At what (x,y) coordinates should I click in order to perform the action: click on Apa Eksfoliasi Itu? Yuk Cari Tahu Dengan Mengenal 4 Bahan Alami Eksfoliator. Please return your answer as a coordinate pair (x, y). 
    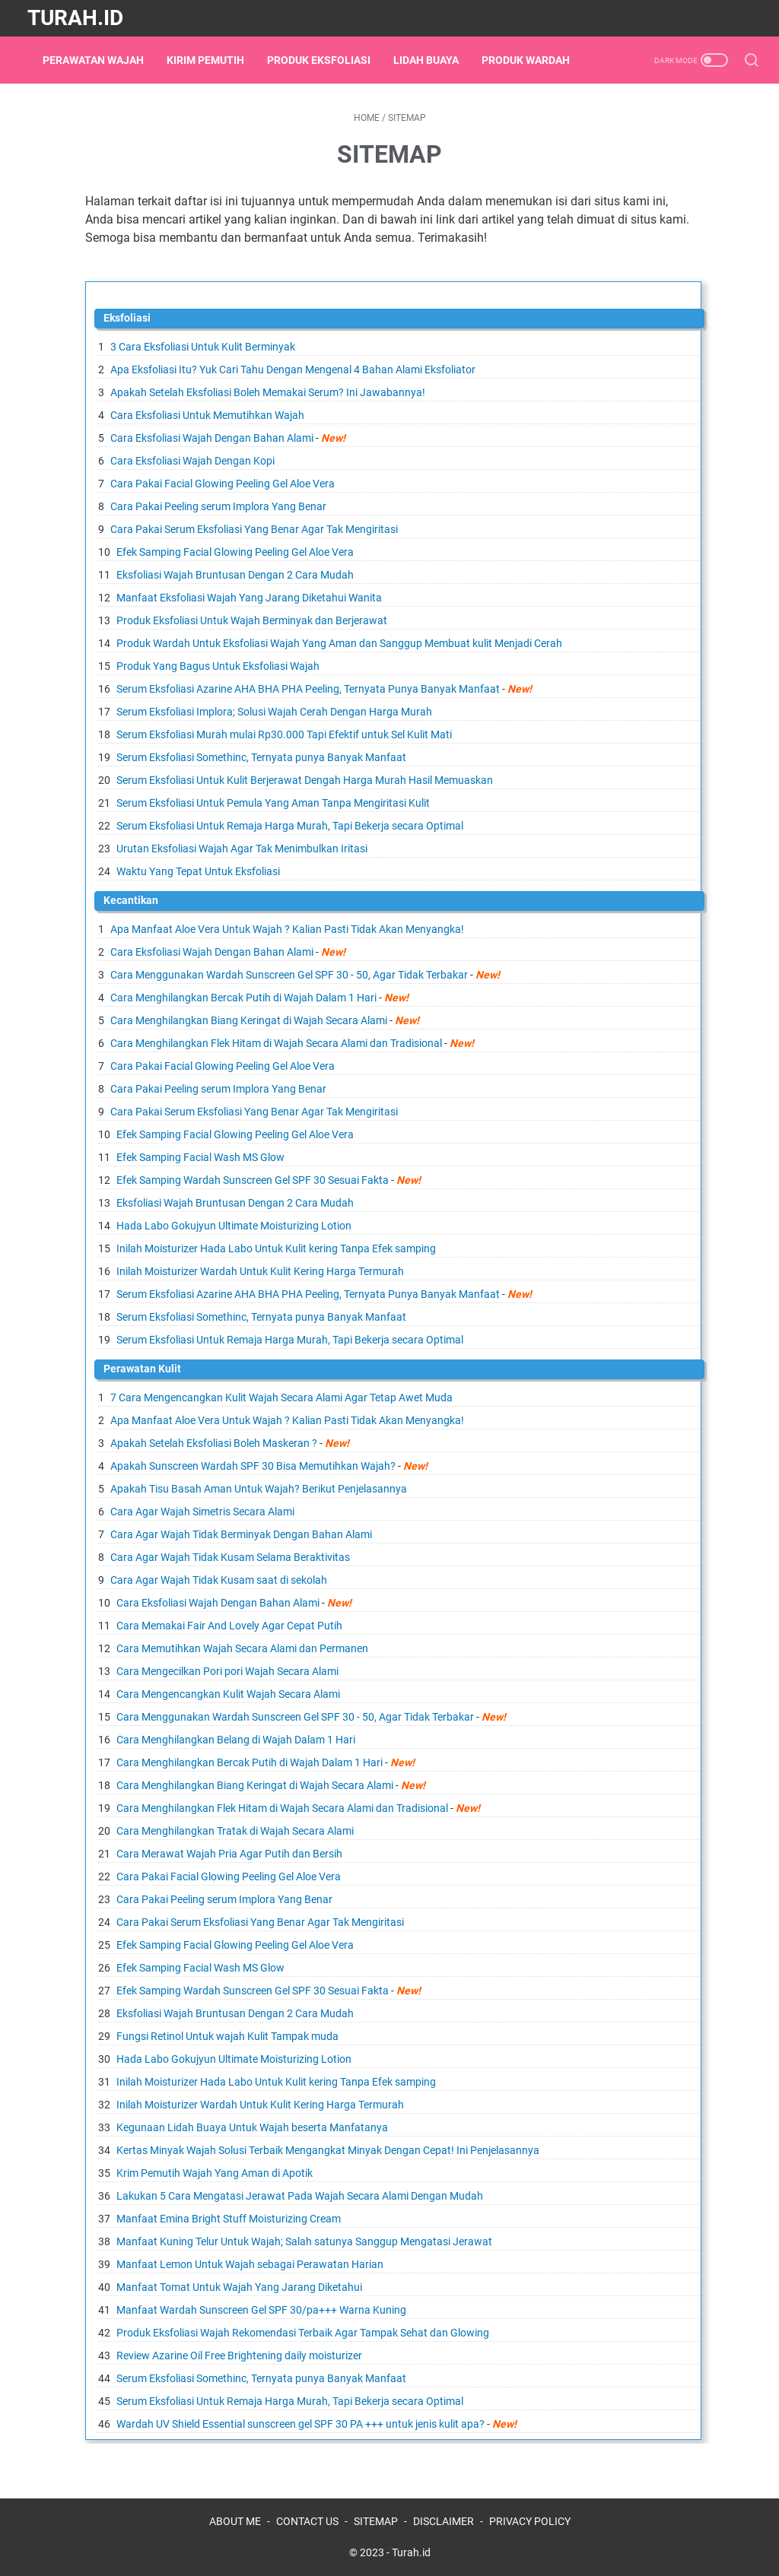
    Looking at the image, I should click on (292, 369).